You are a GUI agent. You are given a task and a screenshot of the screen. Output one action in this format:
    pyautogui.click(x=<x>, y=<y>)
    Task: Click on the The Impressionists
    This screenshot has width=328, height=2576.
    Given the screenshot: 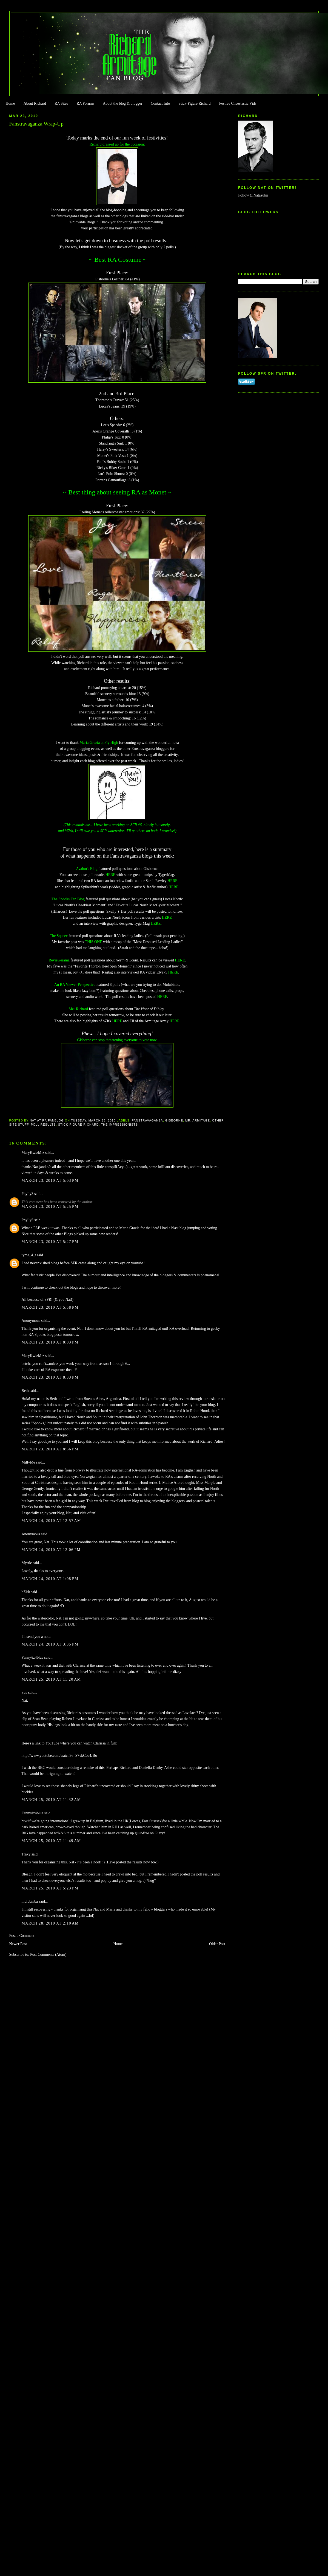 What is the action you would take?
    pyautogui.click(x=119, y=1124)
    